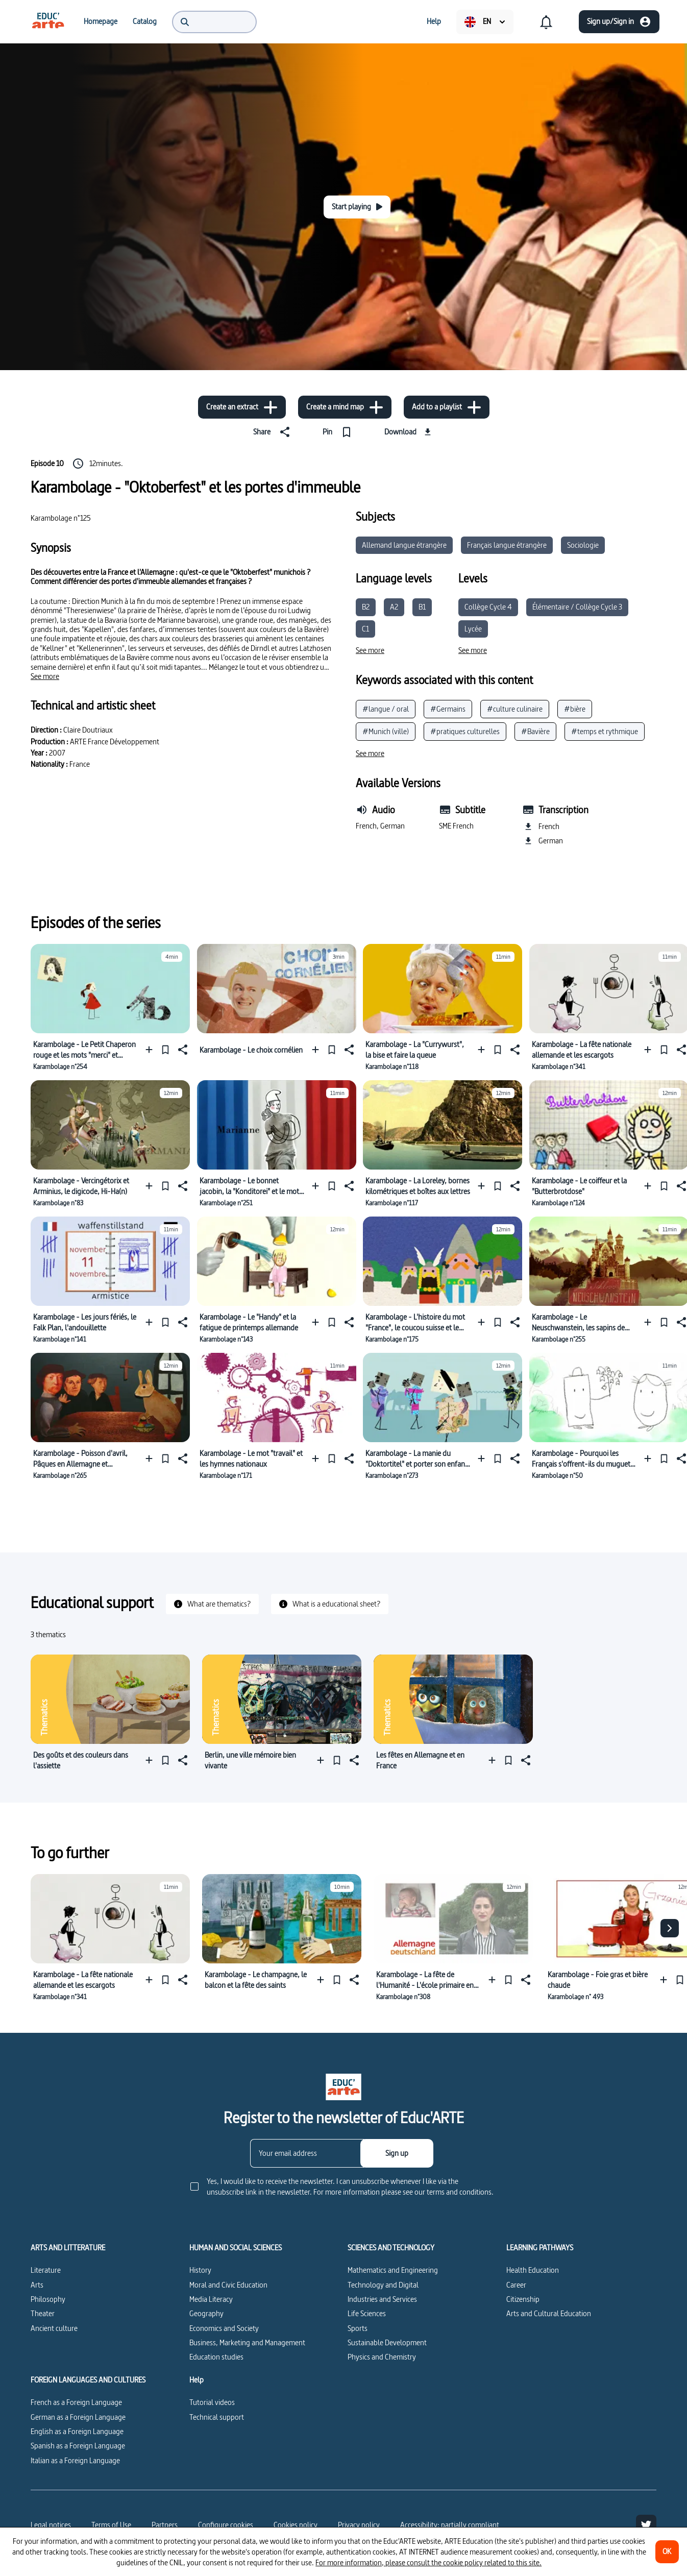 The height and width of the screenshot is (2576, 687). What do you see at coordinates (216, 2356) in the screenshot?
I see `Education studies` at bounding box center [216, 2356].